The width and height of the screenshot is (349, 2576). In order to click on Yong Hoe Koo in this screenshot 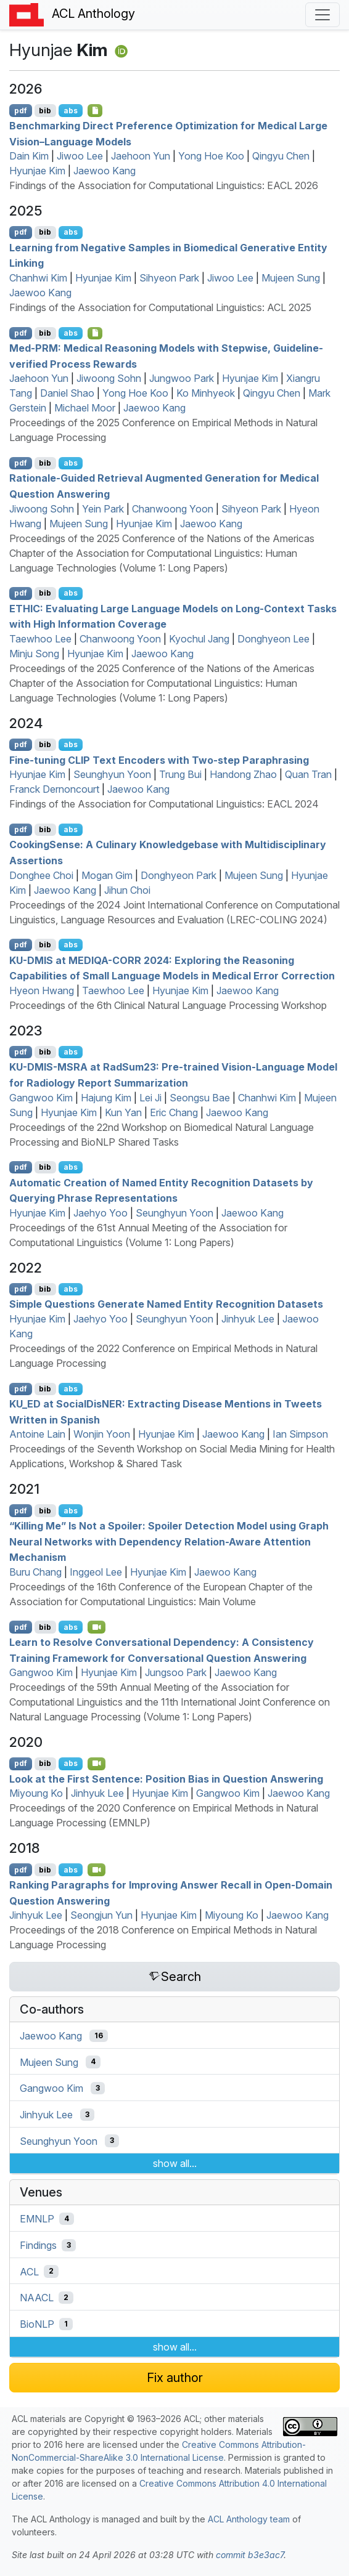, I will do `click(211, 156)`.